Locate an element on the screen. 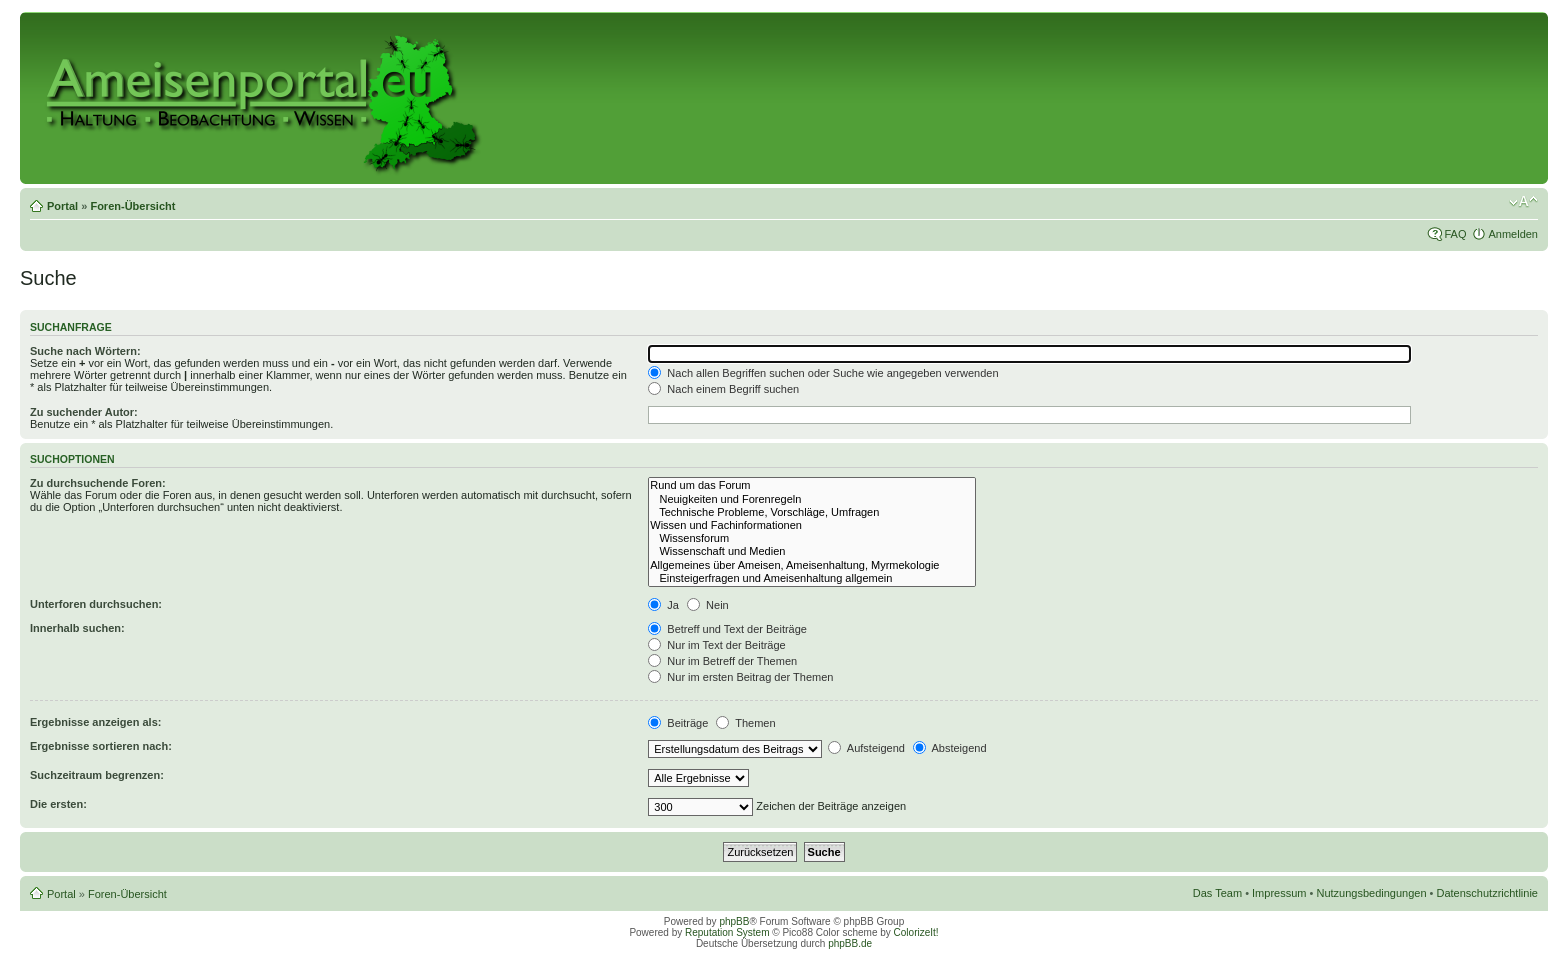 Image resolution: width=1568 pixels, height=977 pixels. Technische Probleme, Vorschläge, Umfragen is located at coordinates (812, 512).